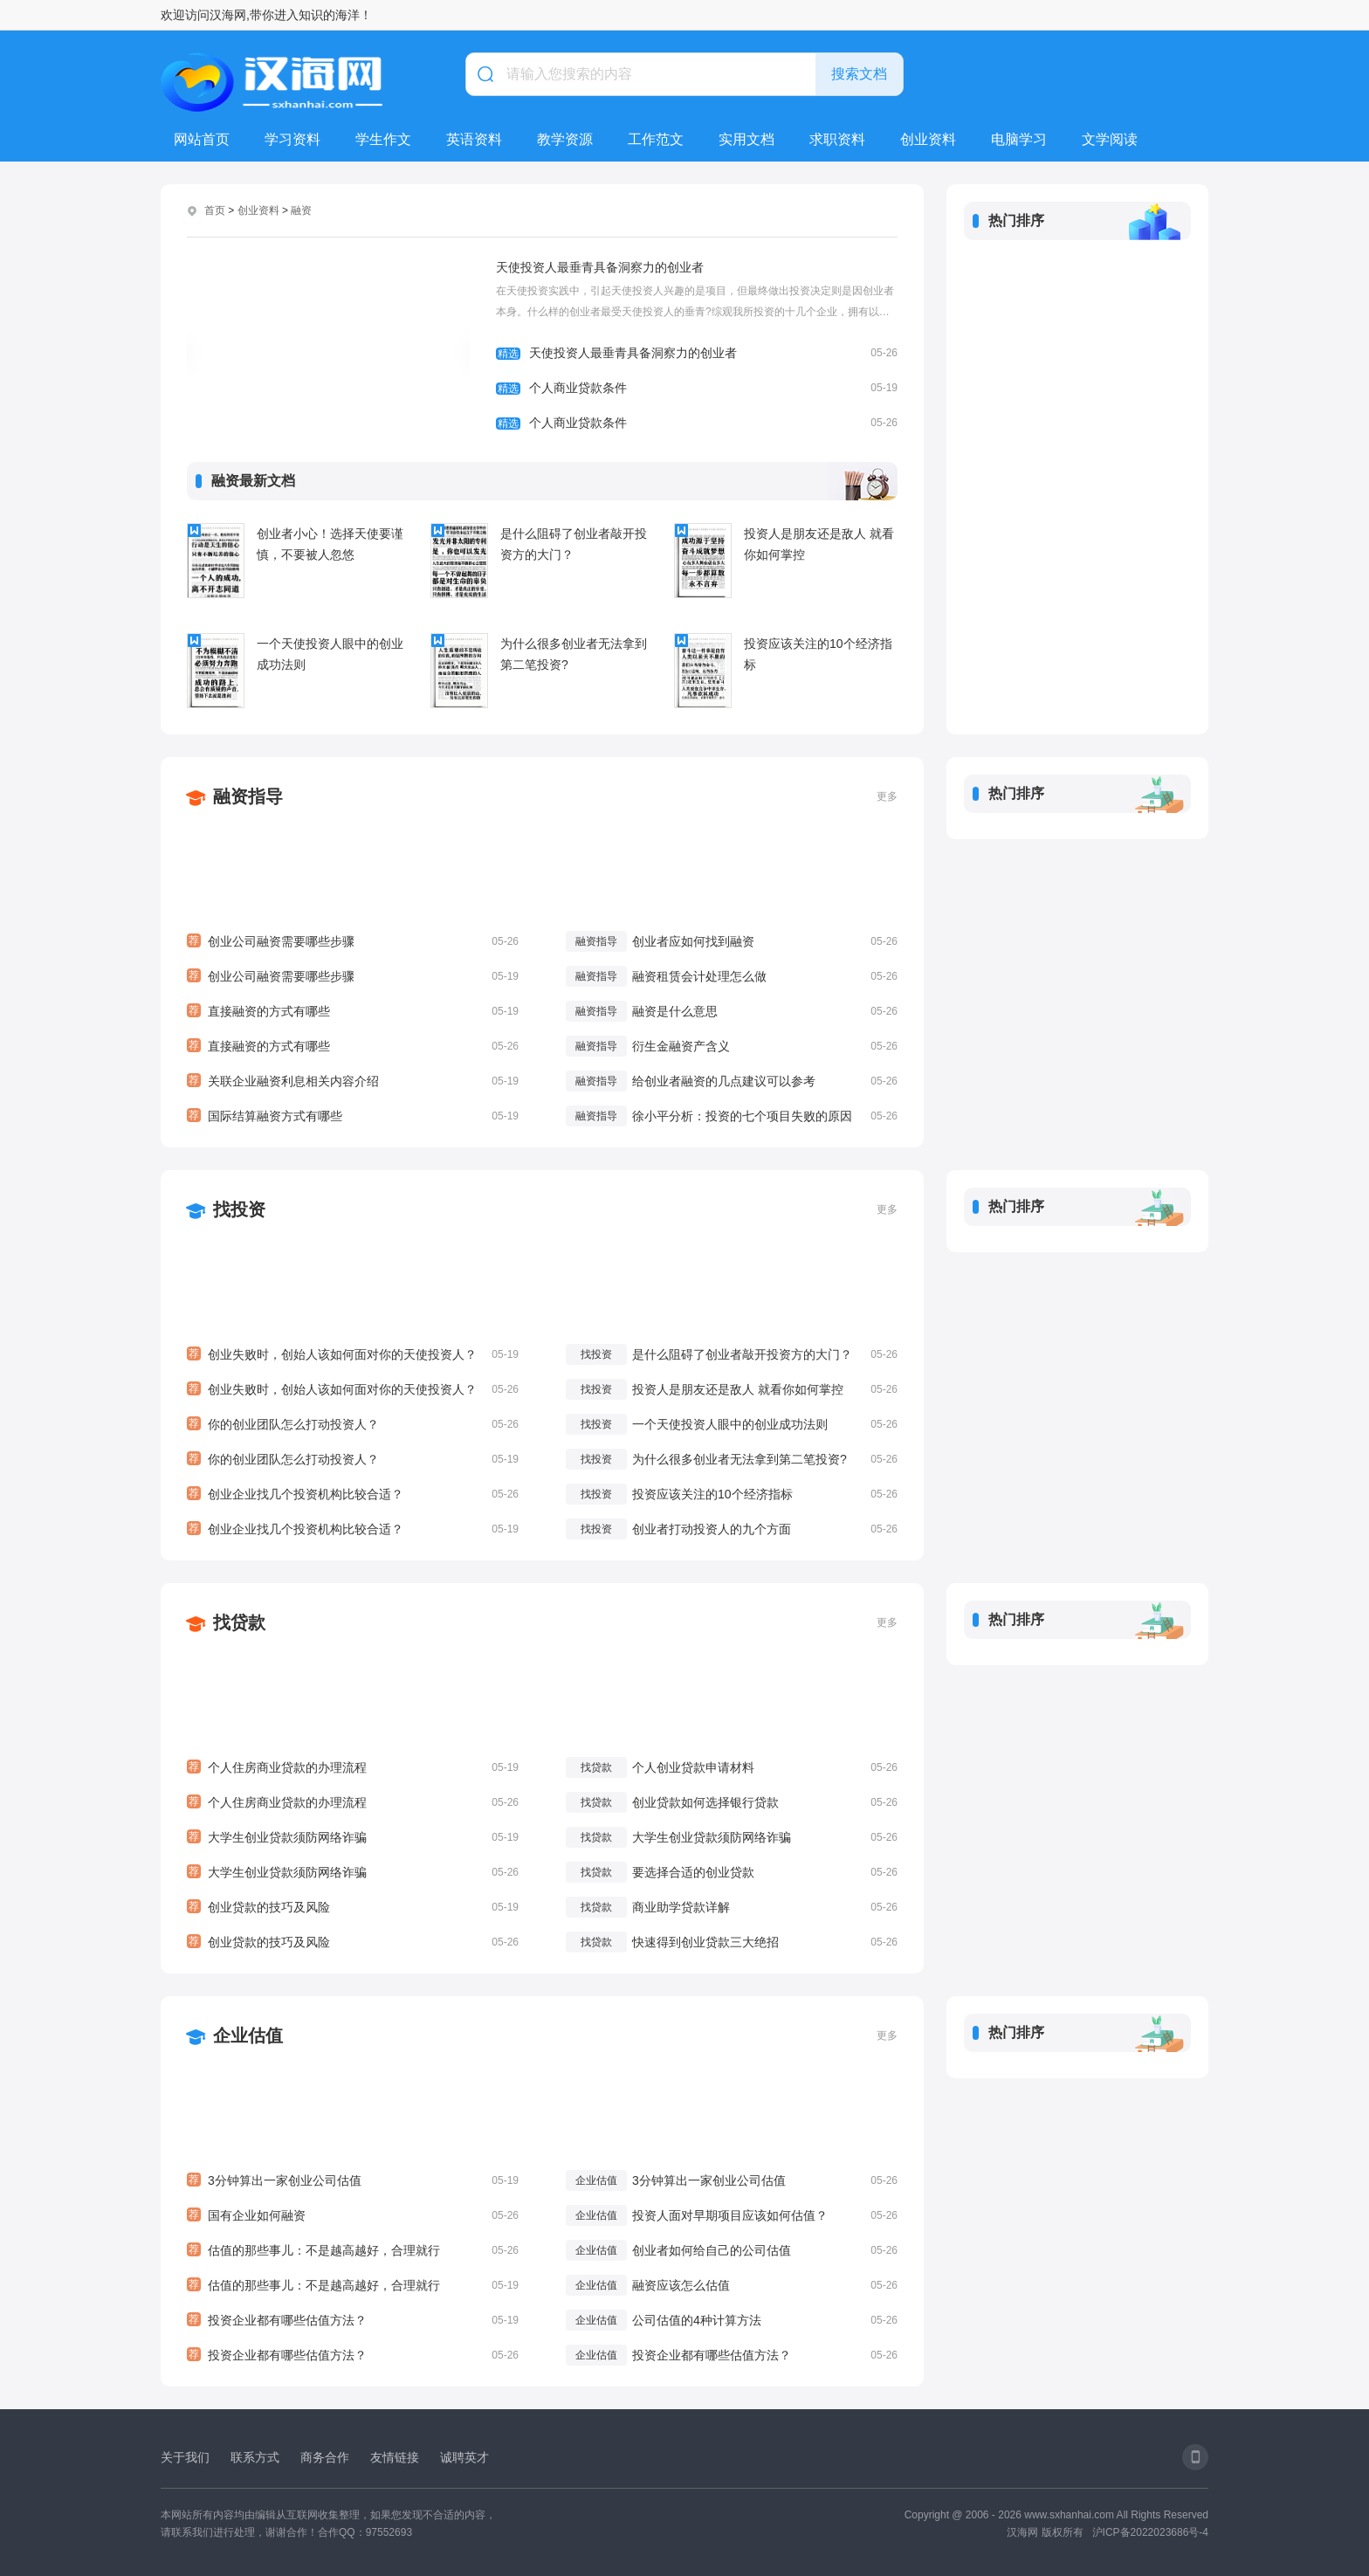 This screenshot has height=2576, width=1369. I want to click on 创业贷款如何选择银行贷款, so click(705, 1802).